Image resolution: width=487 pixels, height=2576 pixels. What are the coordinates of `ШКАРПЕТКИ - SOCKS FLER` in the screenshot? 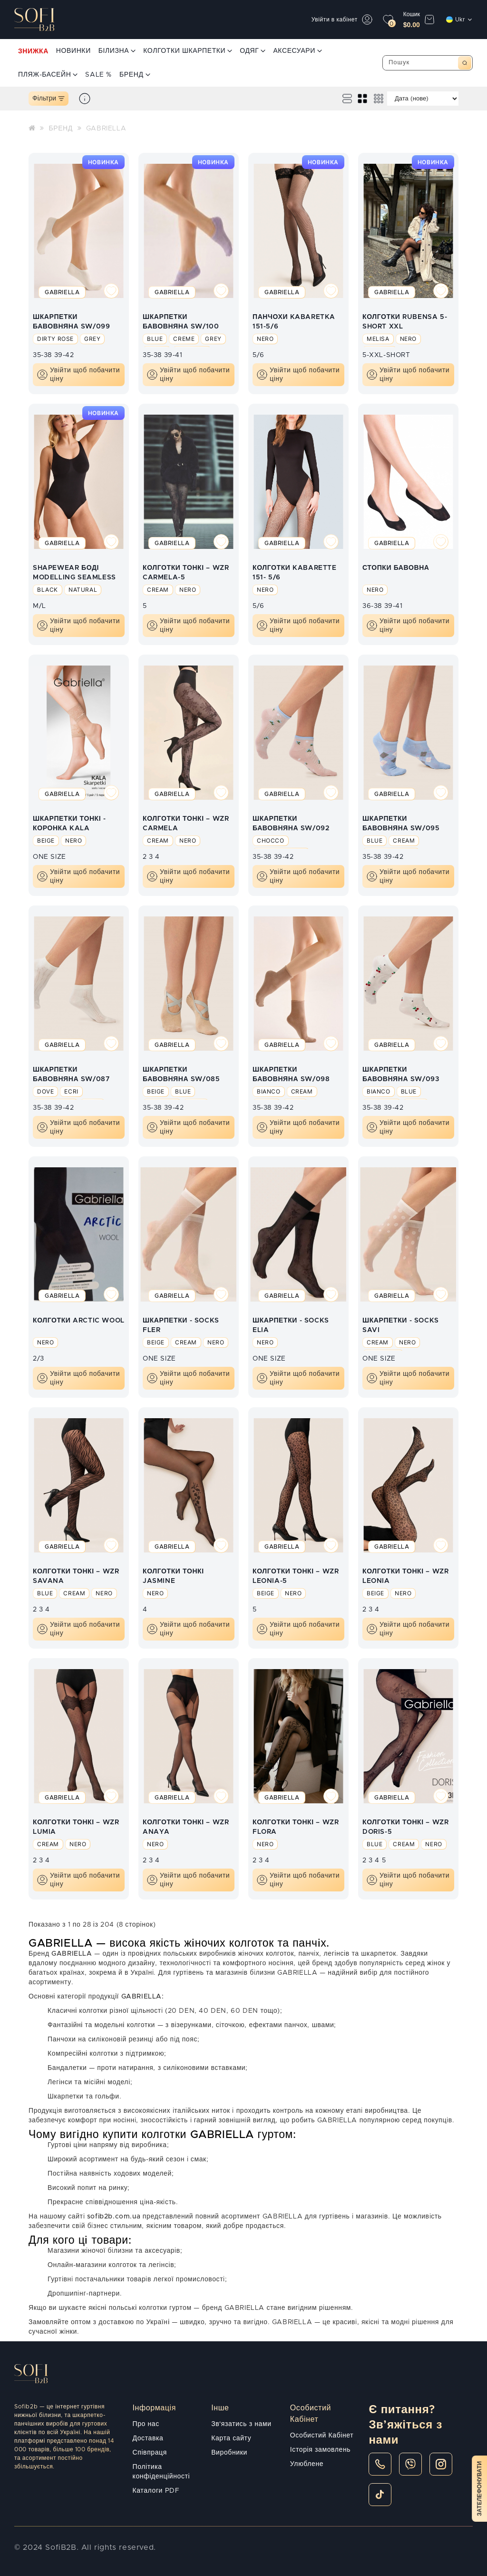 It's located at (181, 1325).